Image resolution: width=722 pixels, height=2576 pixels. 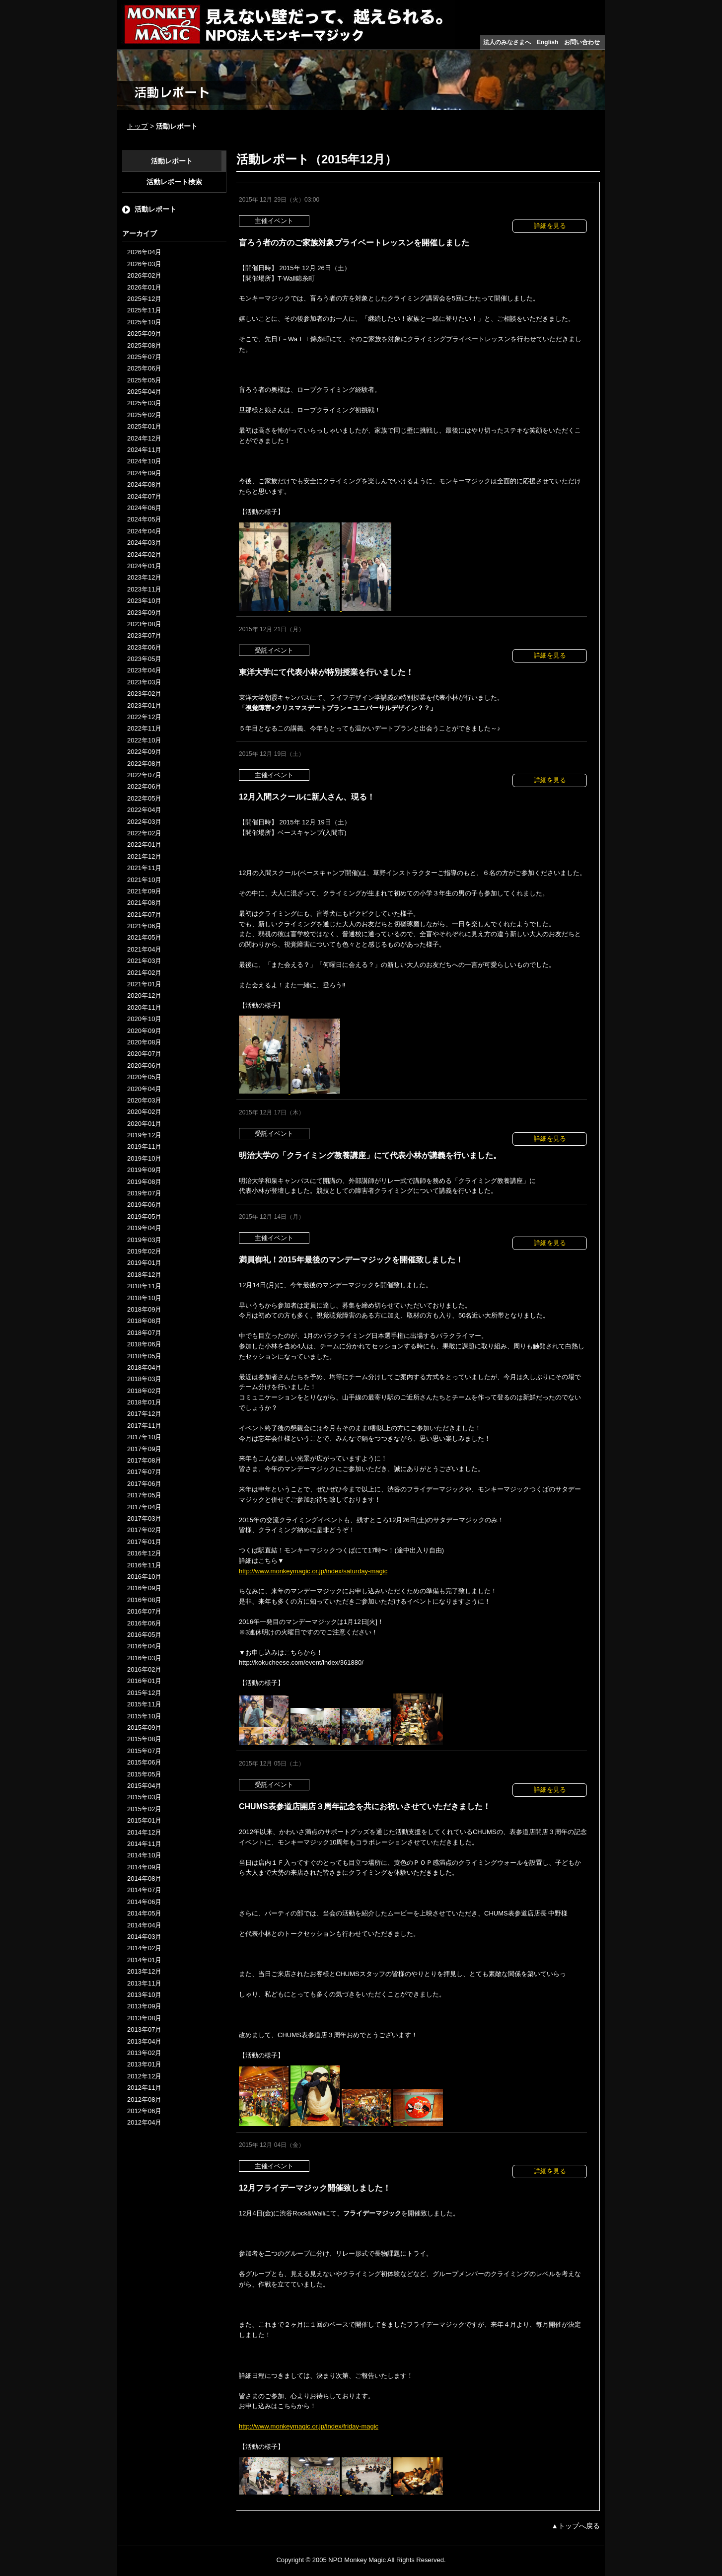 I want to click on 2023年10月, so click(x=144, y=600).